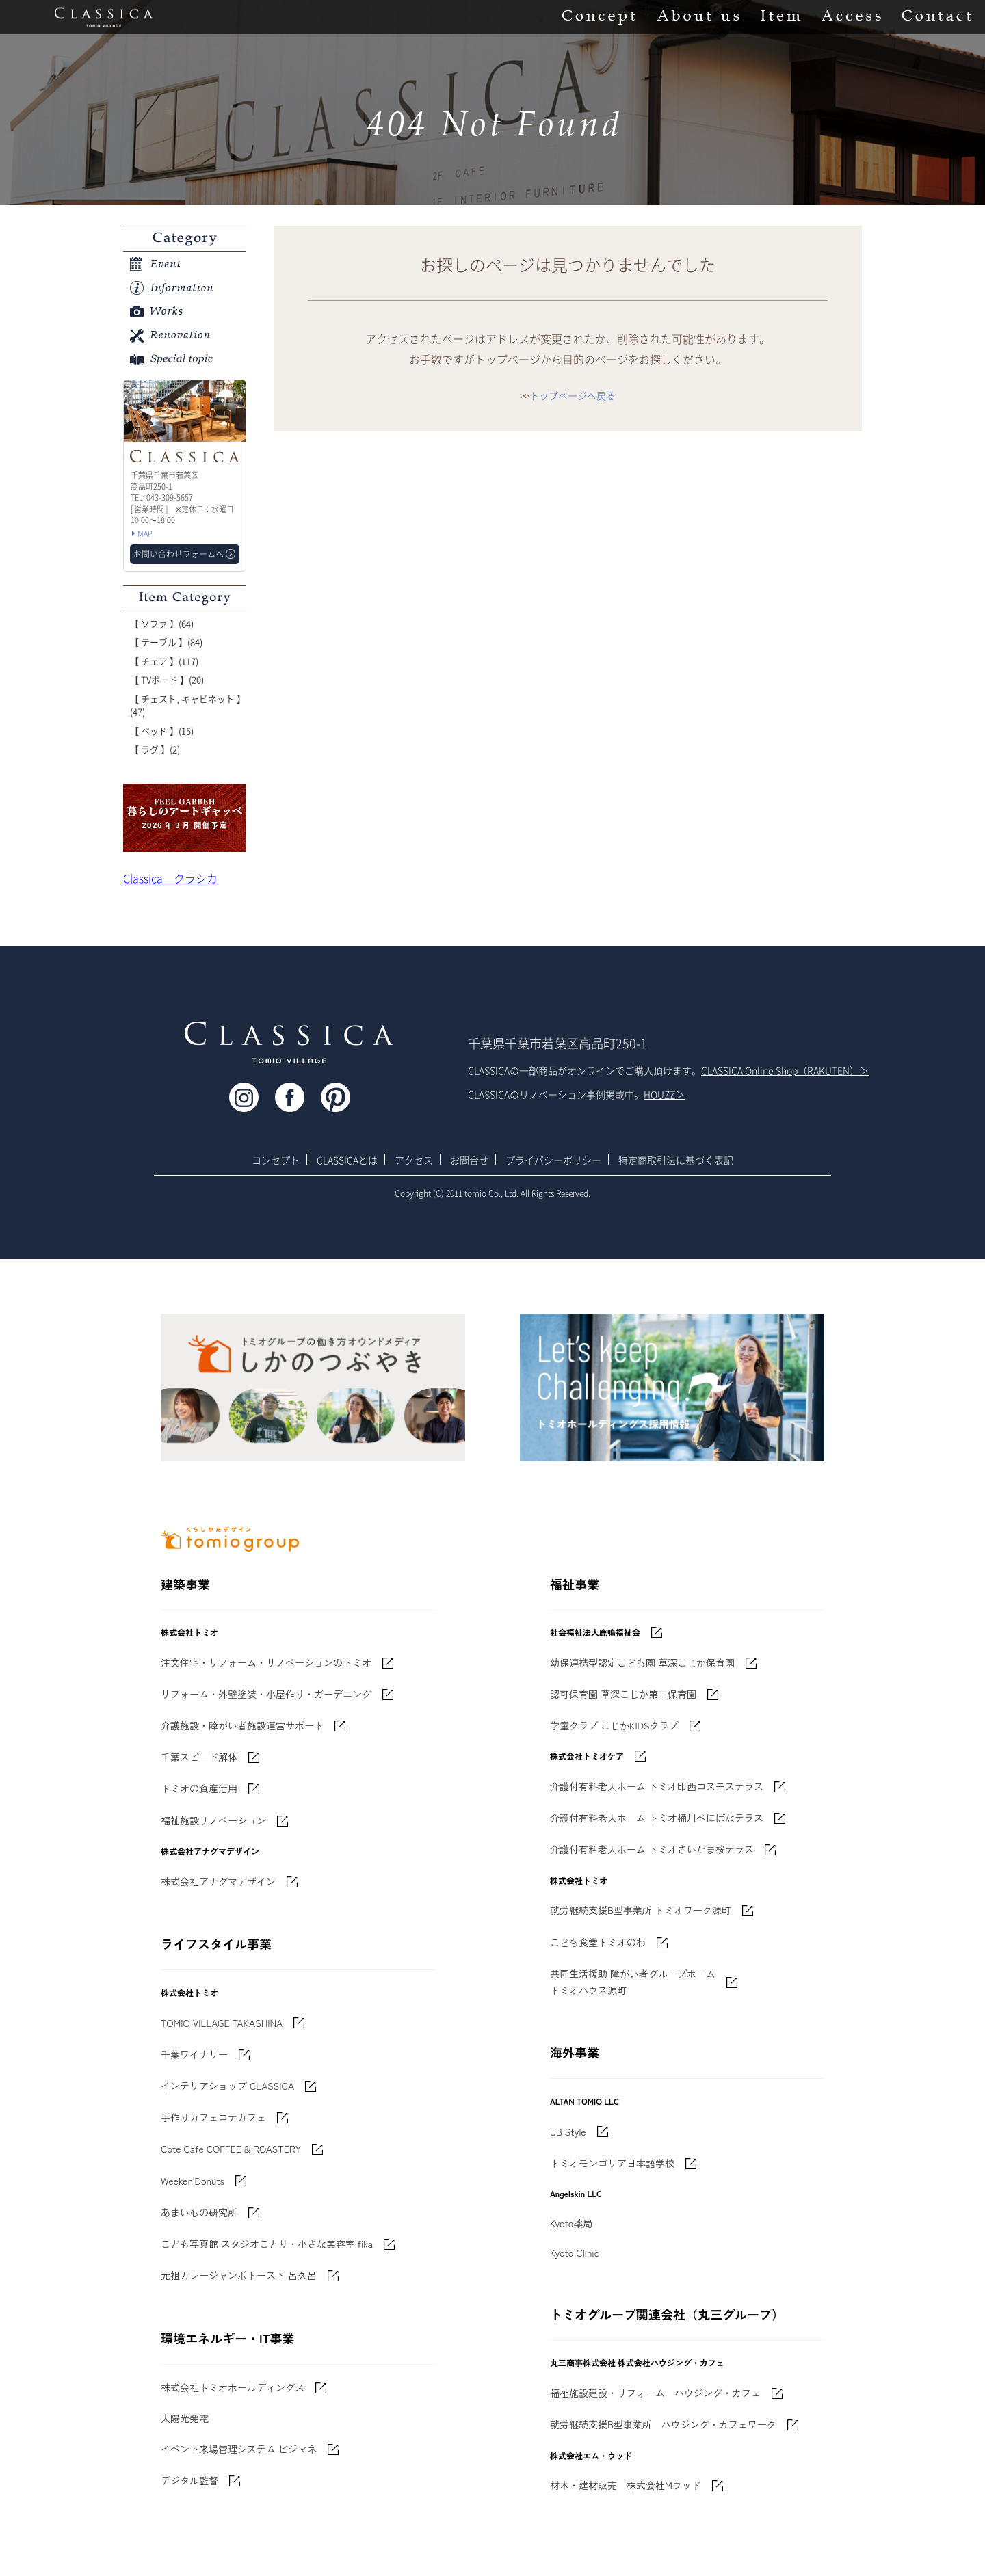 The image size is (985, 2576). What do you see at coordinates (347, 1160) in the screenshot?
I see `CLASSICAとは` at bounding box center [347, 1160].